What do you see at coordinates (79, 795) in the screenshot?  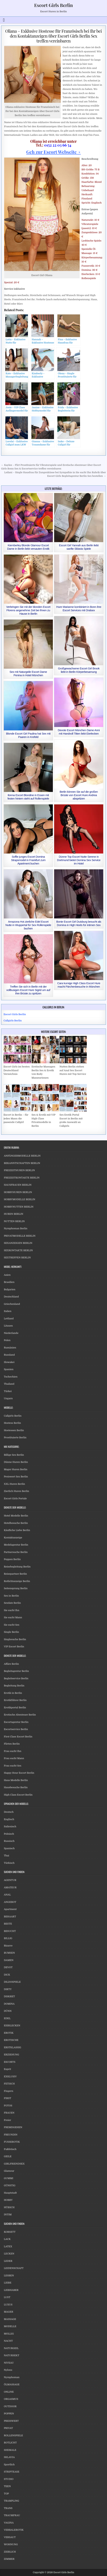 I see `Berlin können Sie auf die großen Brüste von Escort Hure Andrea abspritzen` at bounding box center [79, 795].